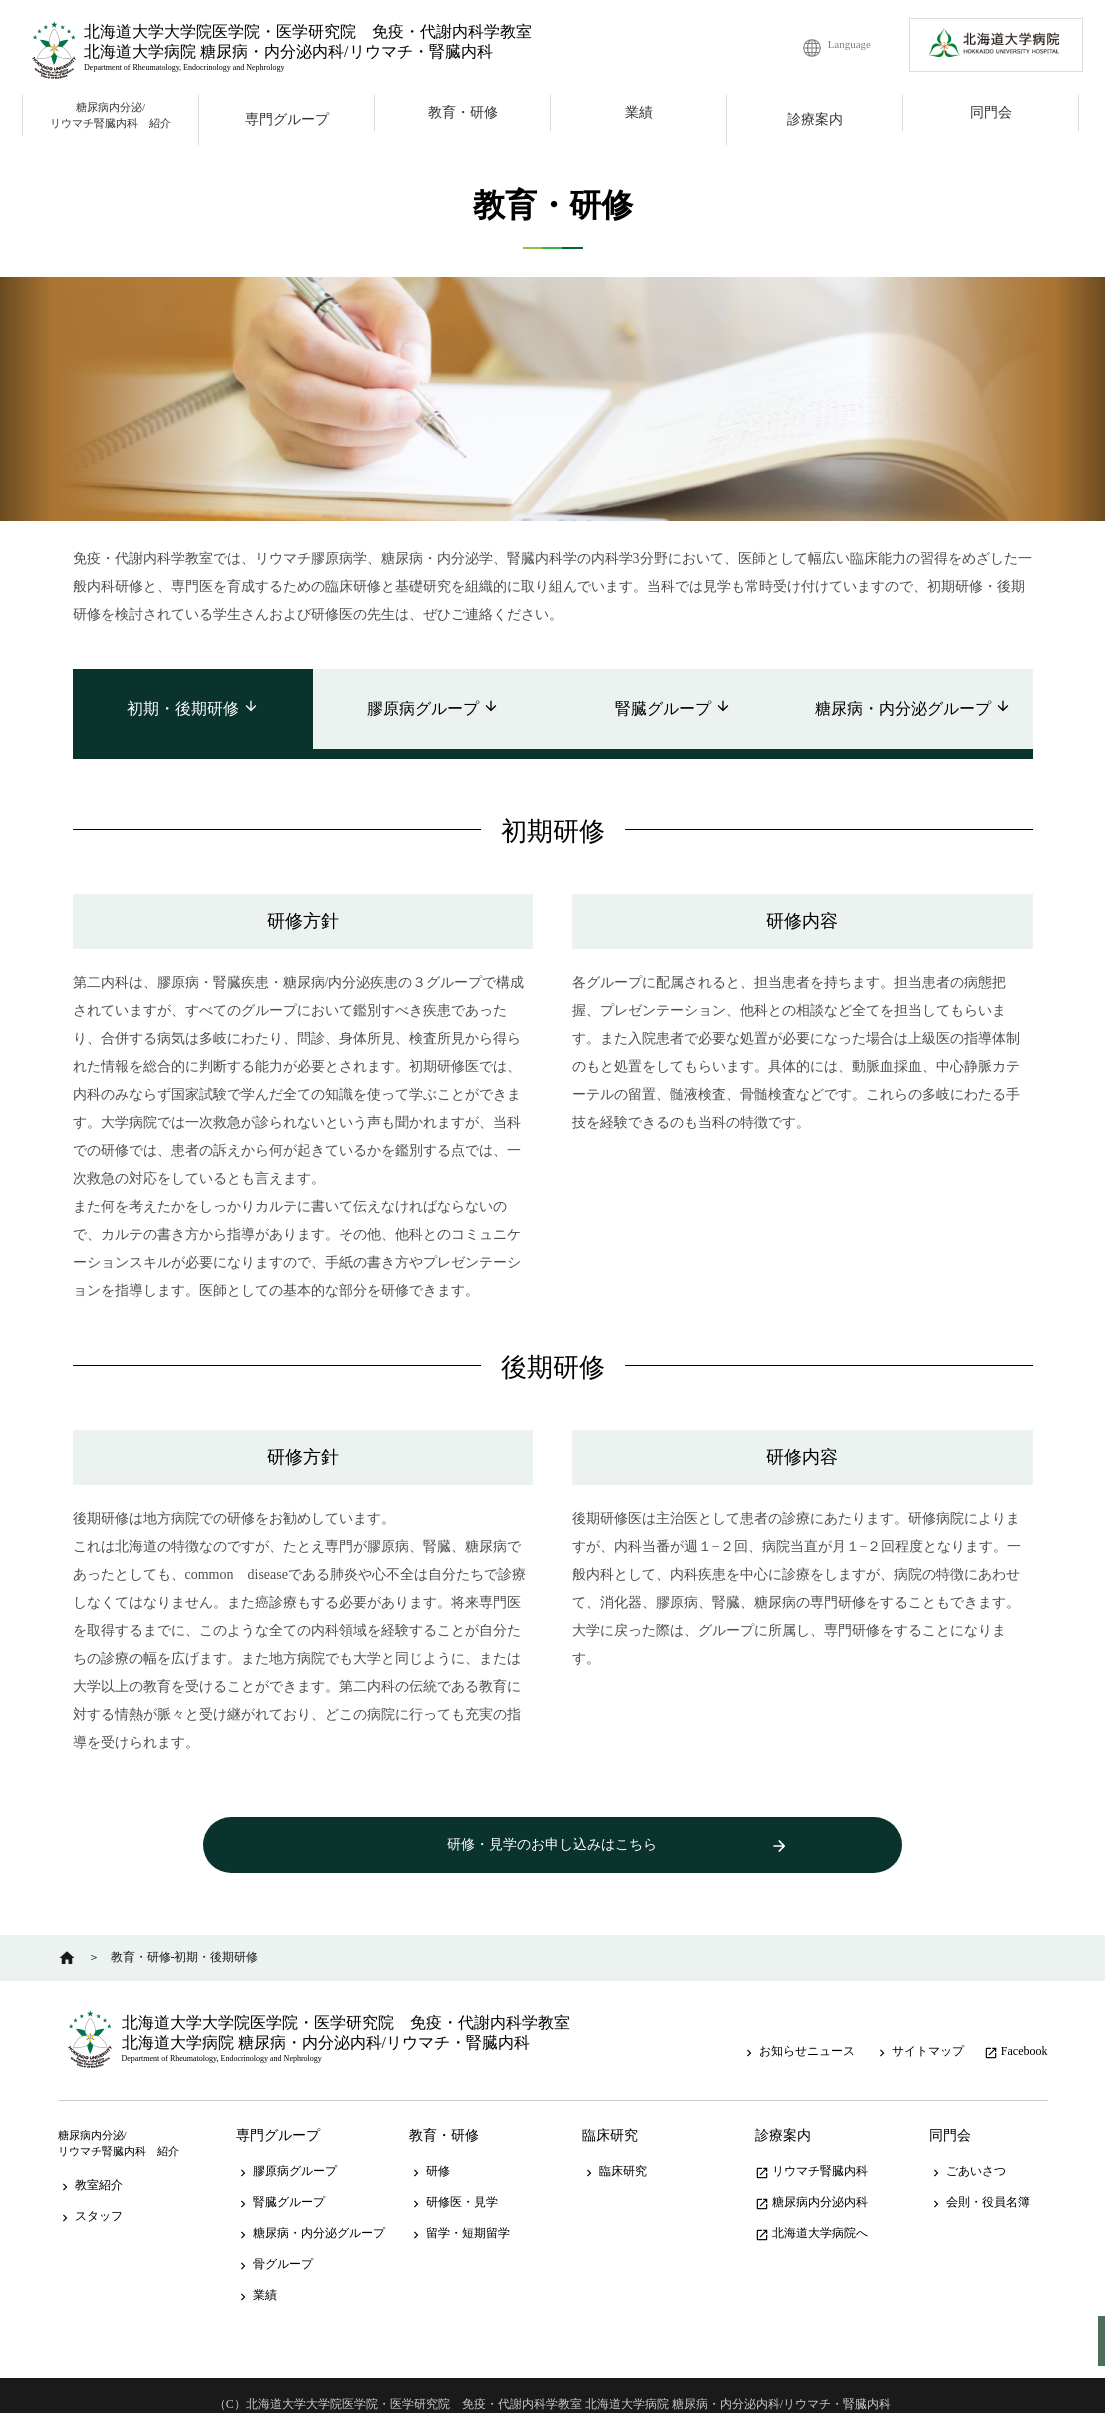 This screenshot has height=2413, width=1105. What do you see at coordinates (967, 2153) in the screenshot?
I see `ごあいさつ` at bounding box center [967, 2153].